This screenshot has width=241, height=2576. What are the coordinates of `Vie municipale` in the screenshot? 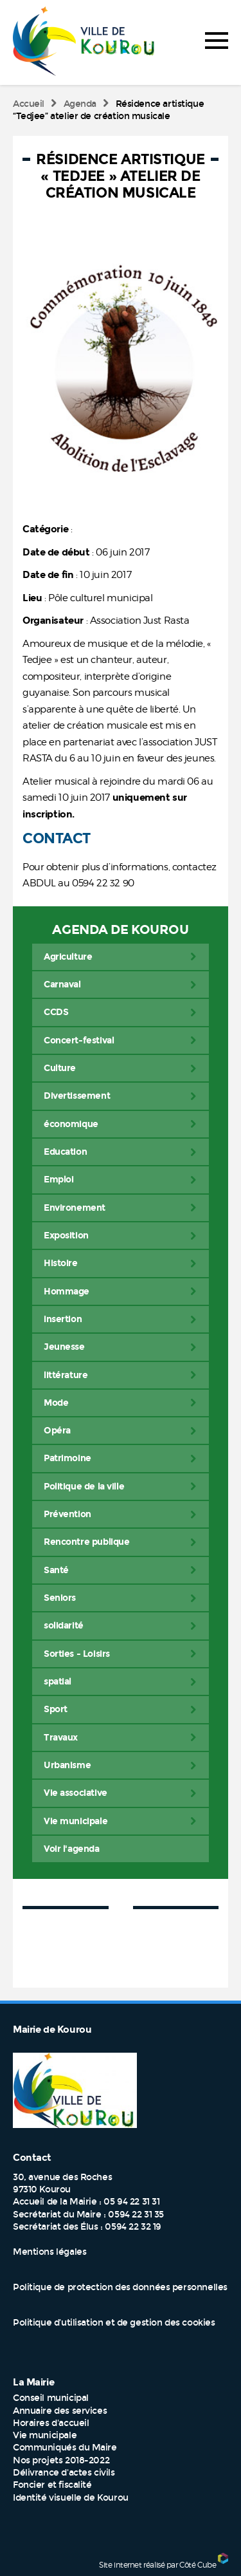 It's located at (44, 2435).